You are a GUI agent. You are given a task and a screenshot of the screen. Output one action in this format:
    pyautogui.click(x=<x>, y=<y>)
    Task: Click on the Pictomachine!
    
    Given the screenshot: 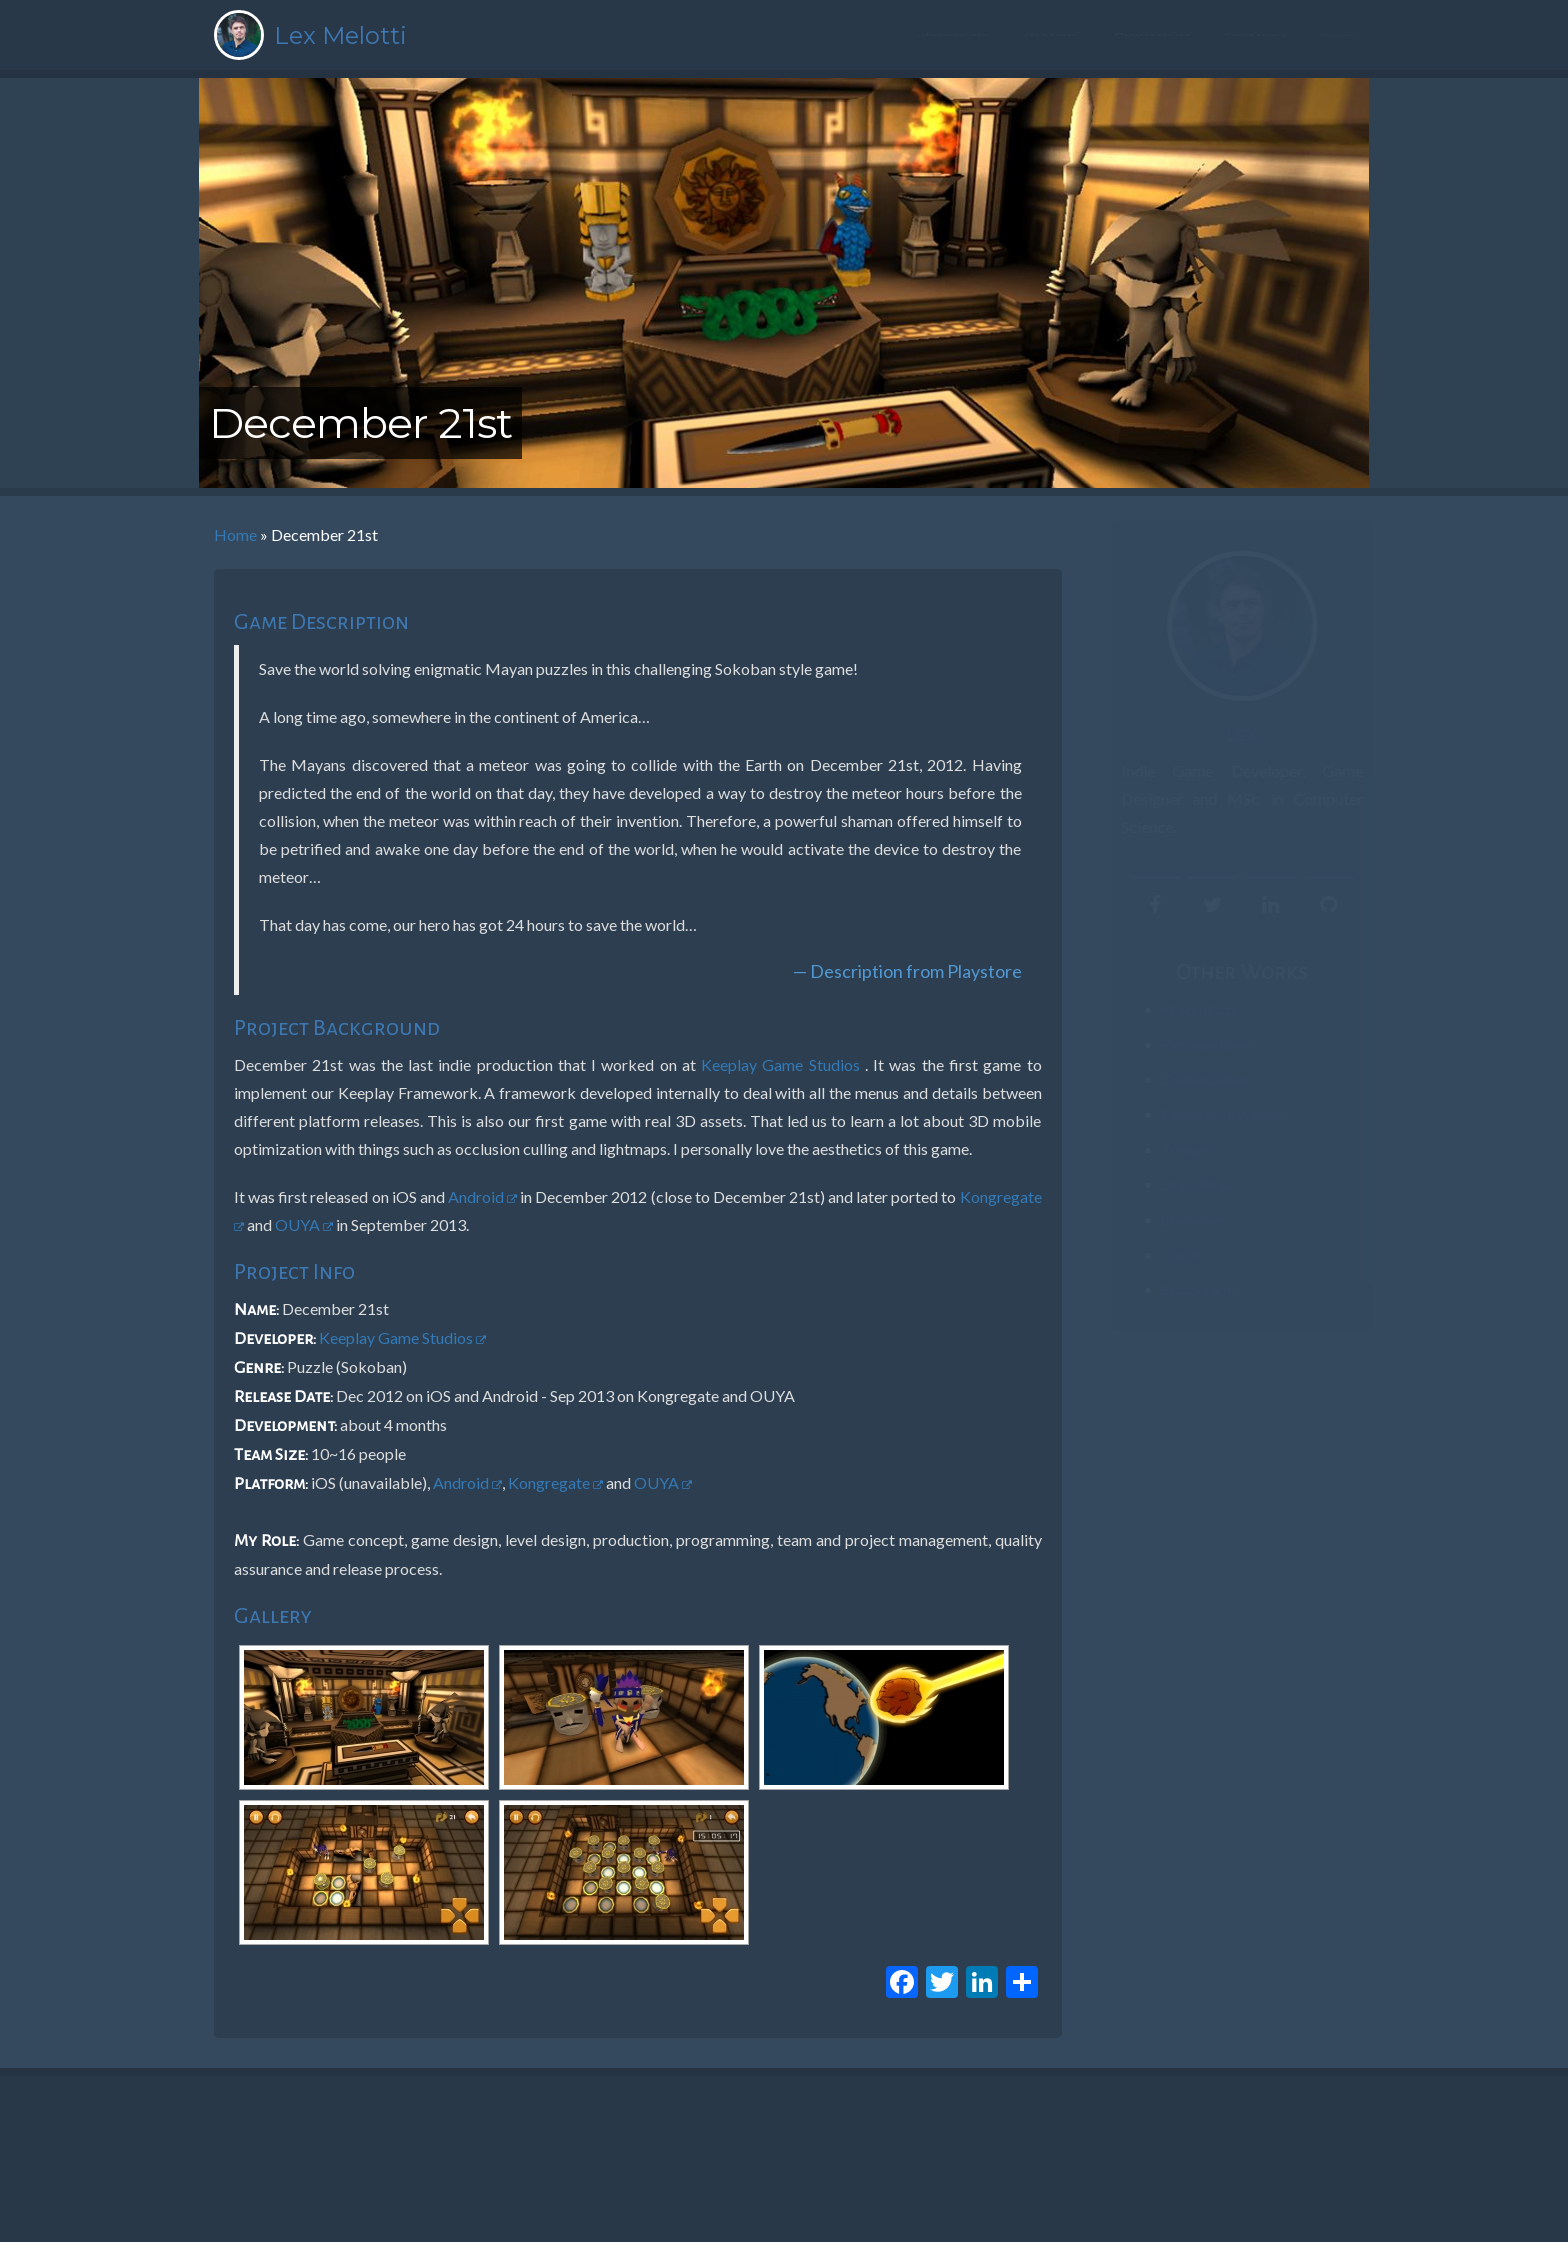 What is the action you would take?
    pyautogui.click(x=1187, y=1044)
    